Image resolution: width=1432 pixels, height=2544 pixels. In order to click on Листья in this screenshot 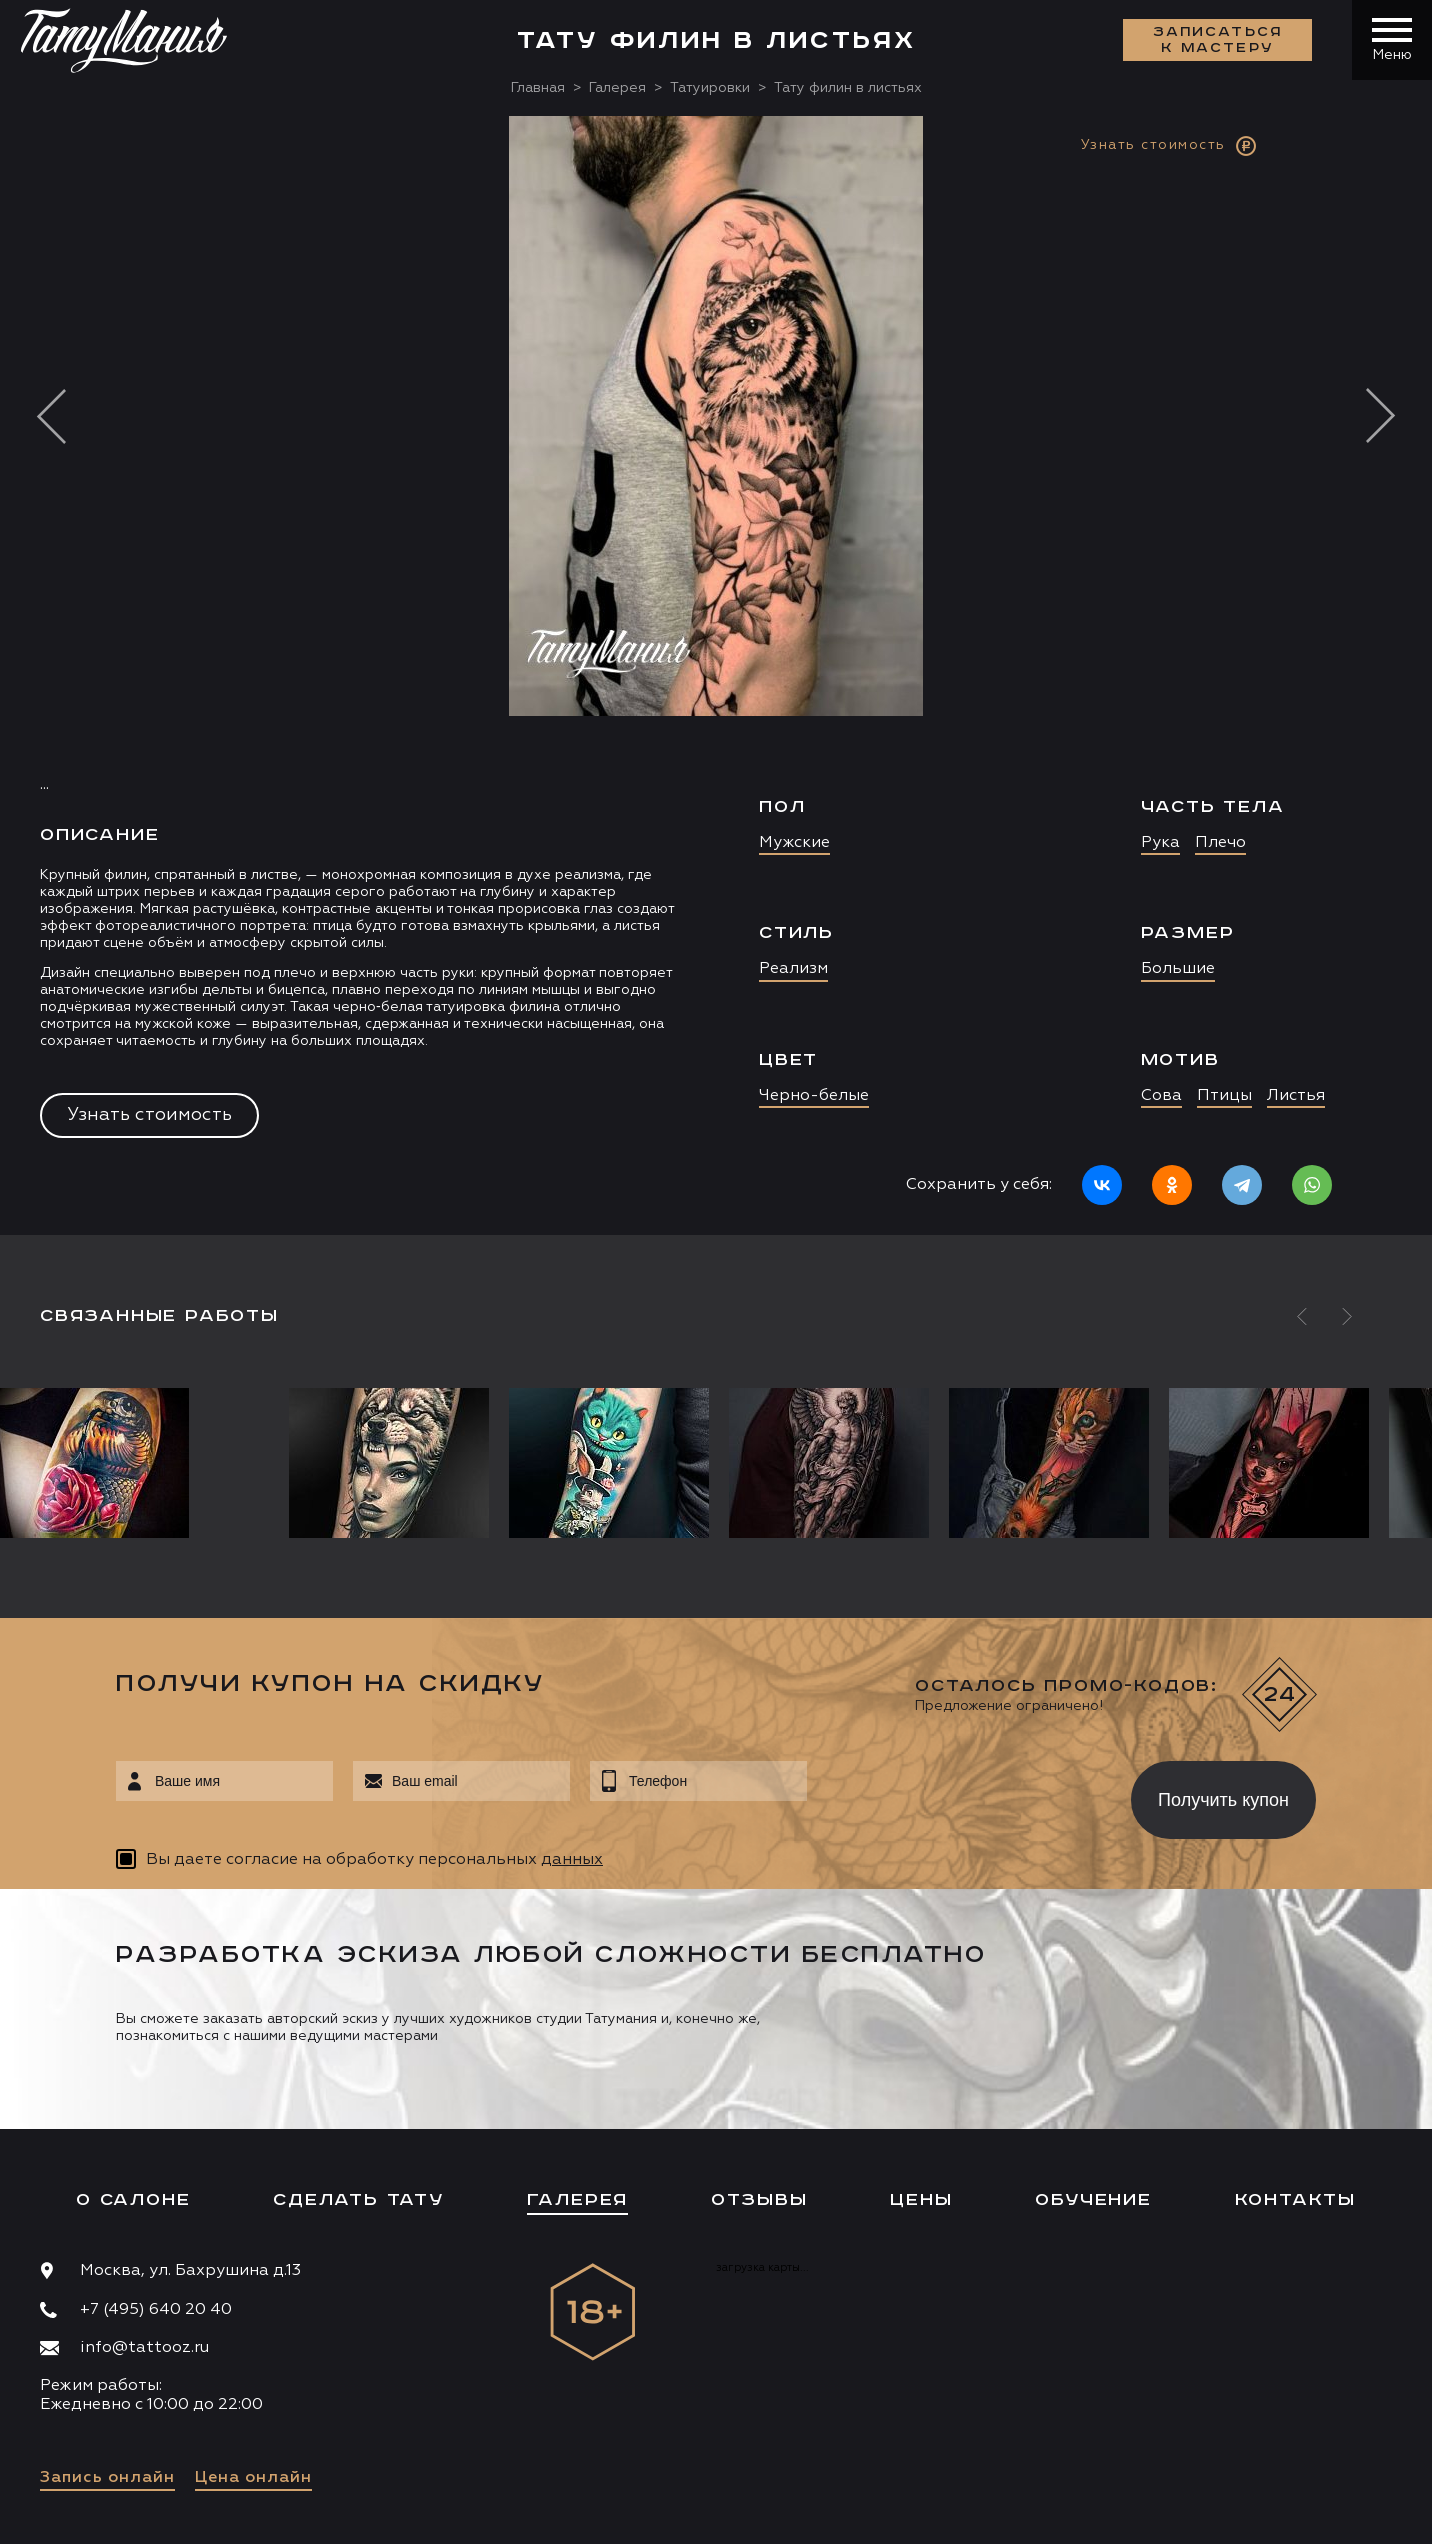, I will do `click(1296, 1096)`.